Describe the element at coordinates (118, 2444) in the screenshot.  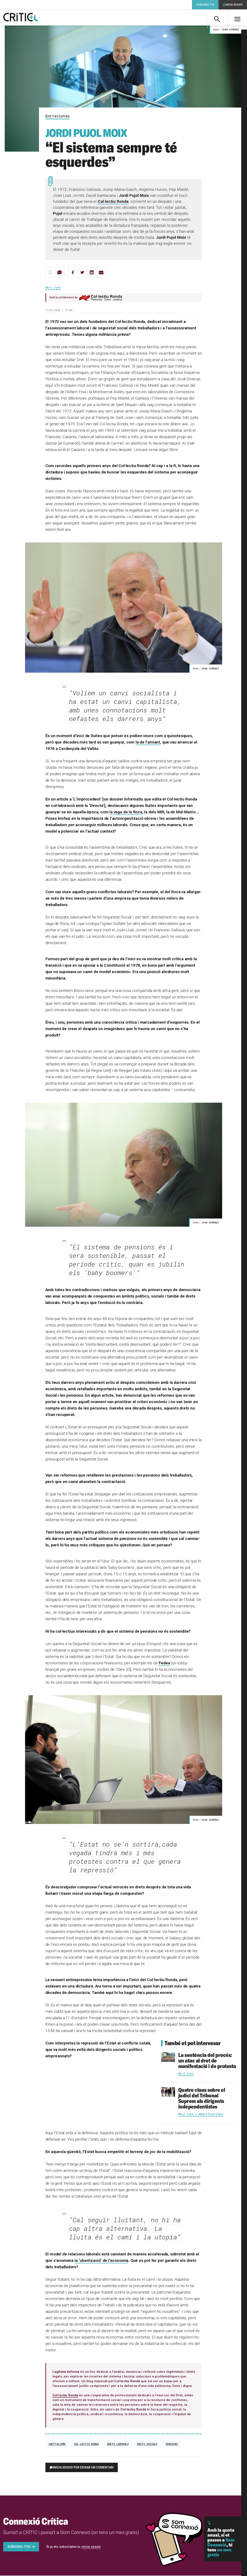
I see `drets laborals` at that location.